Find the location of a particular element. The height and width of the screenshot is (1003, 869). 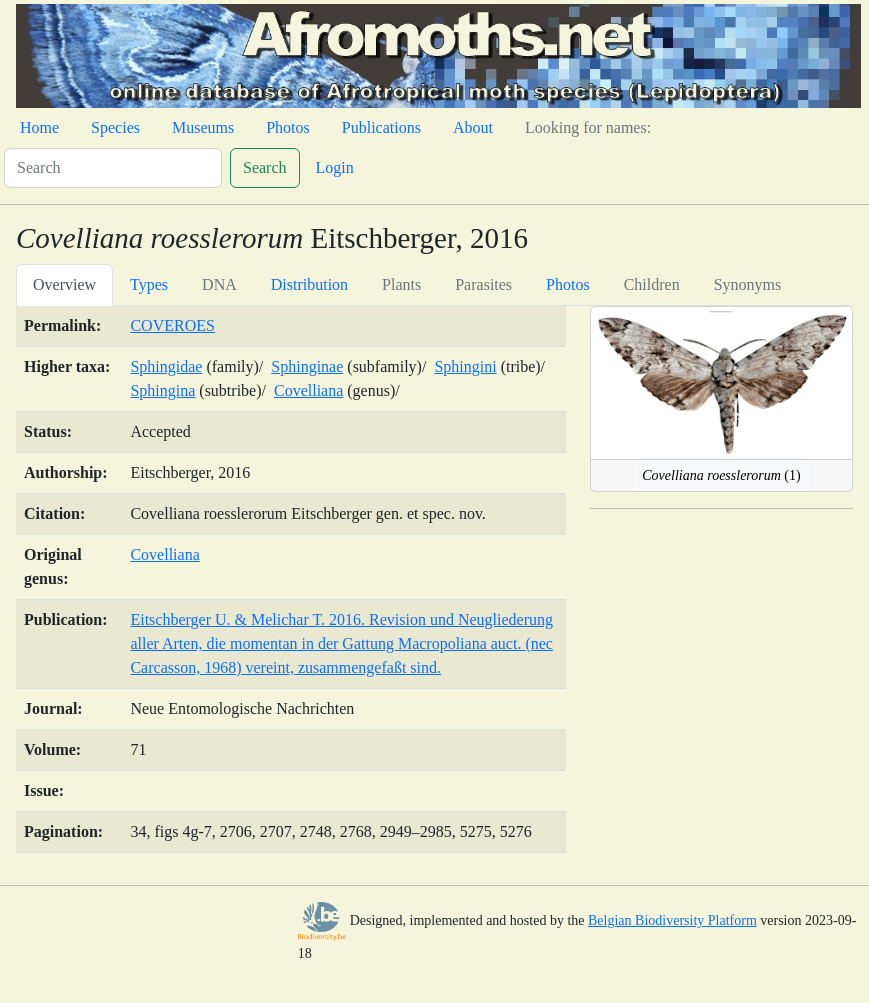

COVEROES is located at coordinates (172, 325).